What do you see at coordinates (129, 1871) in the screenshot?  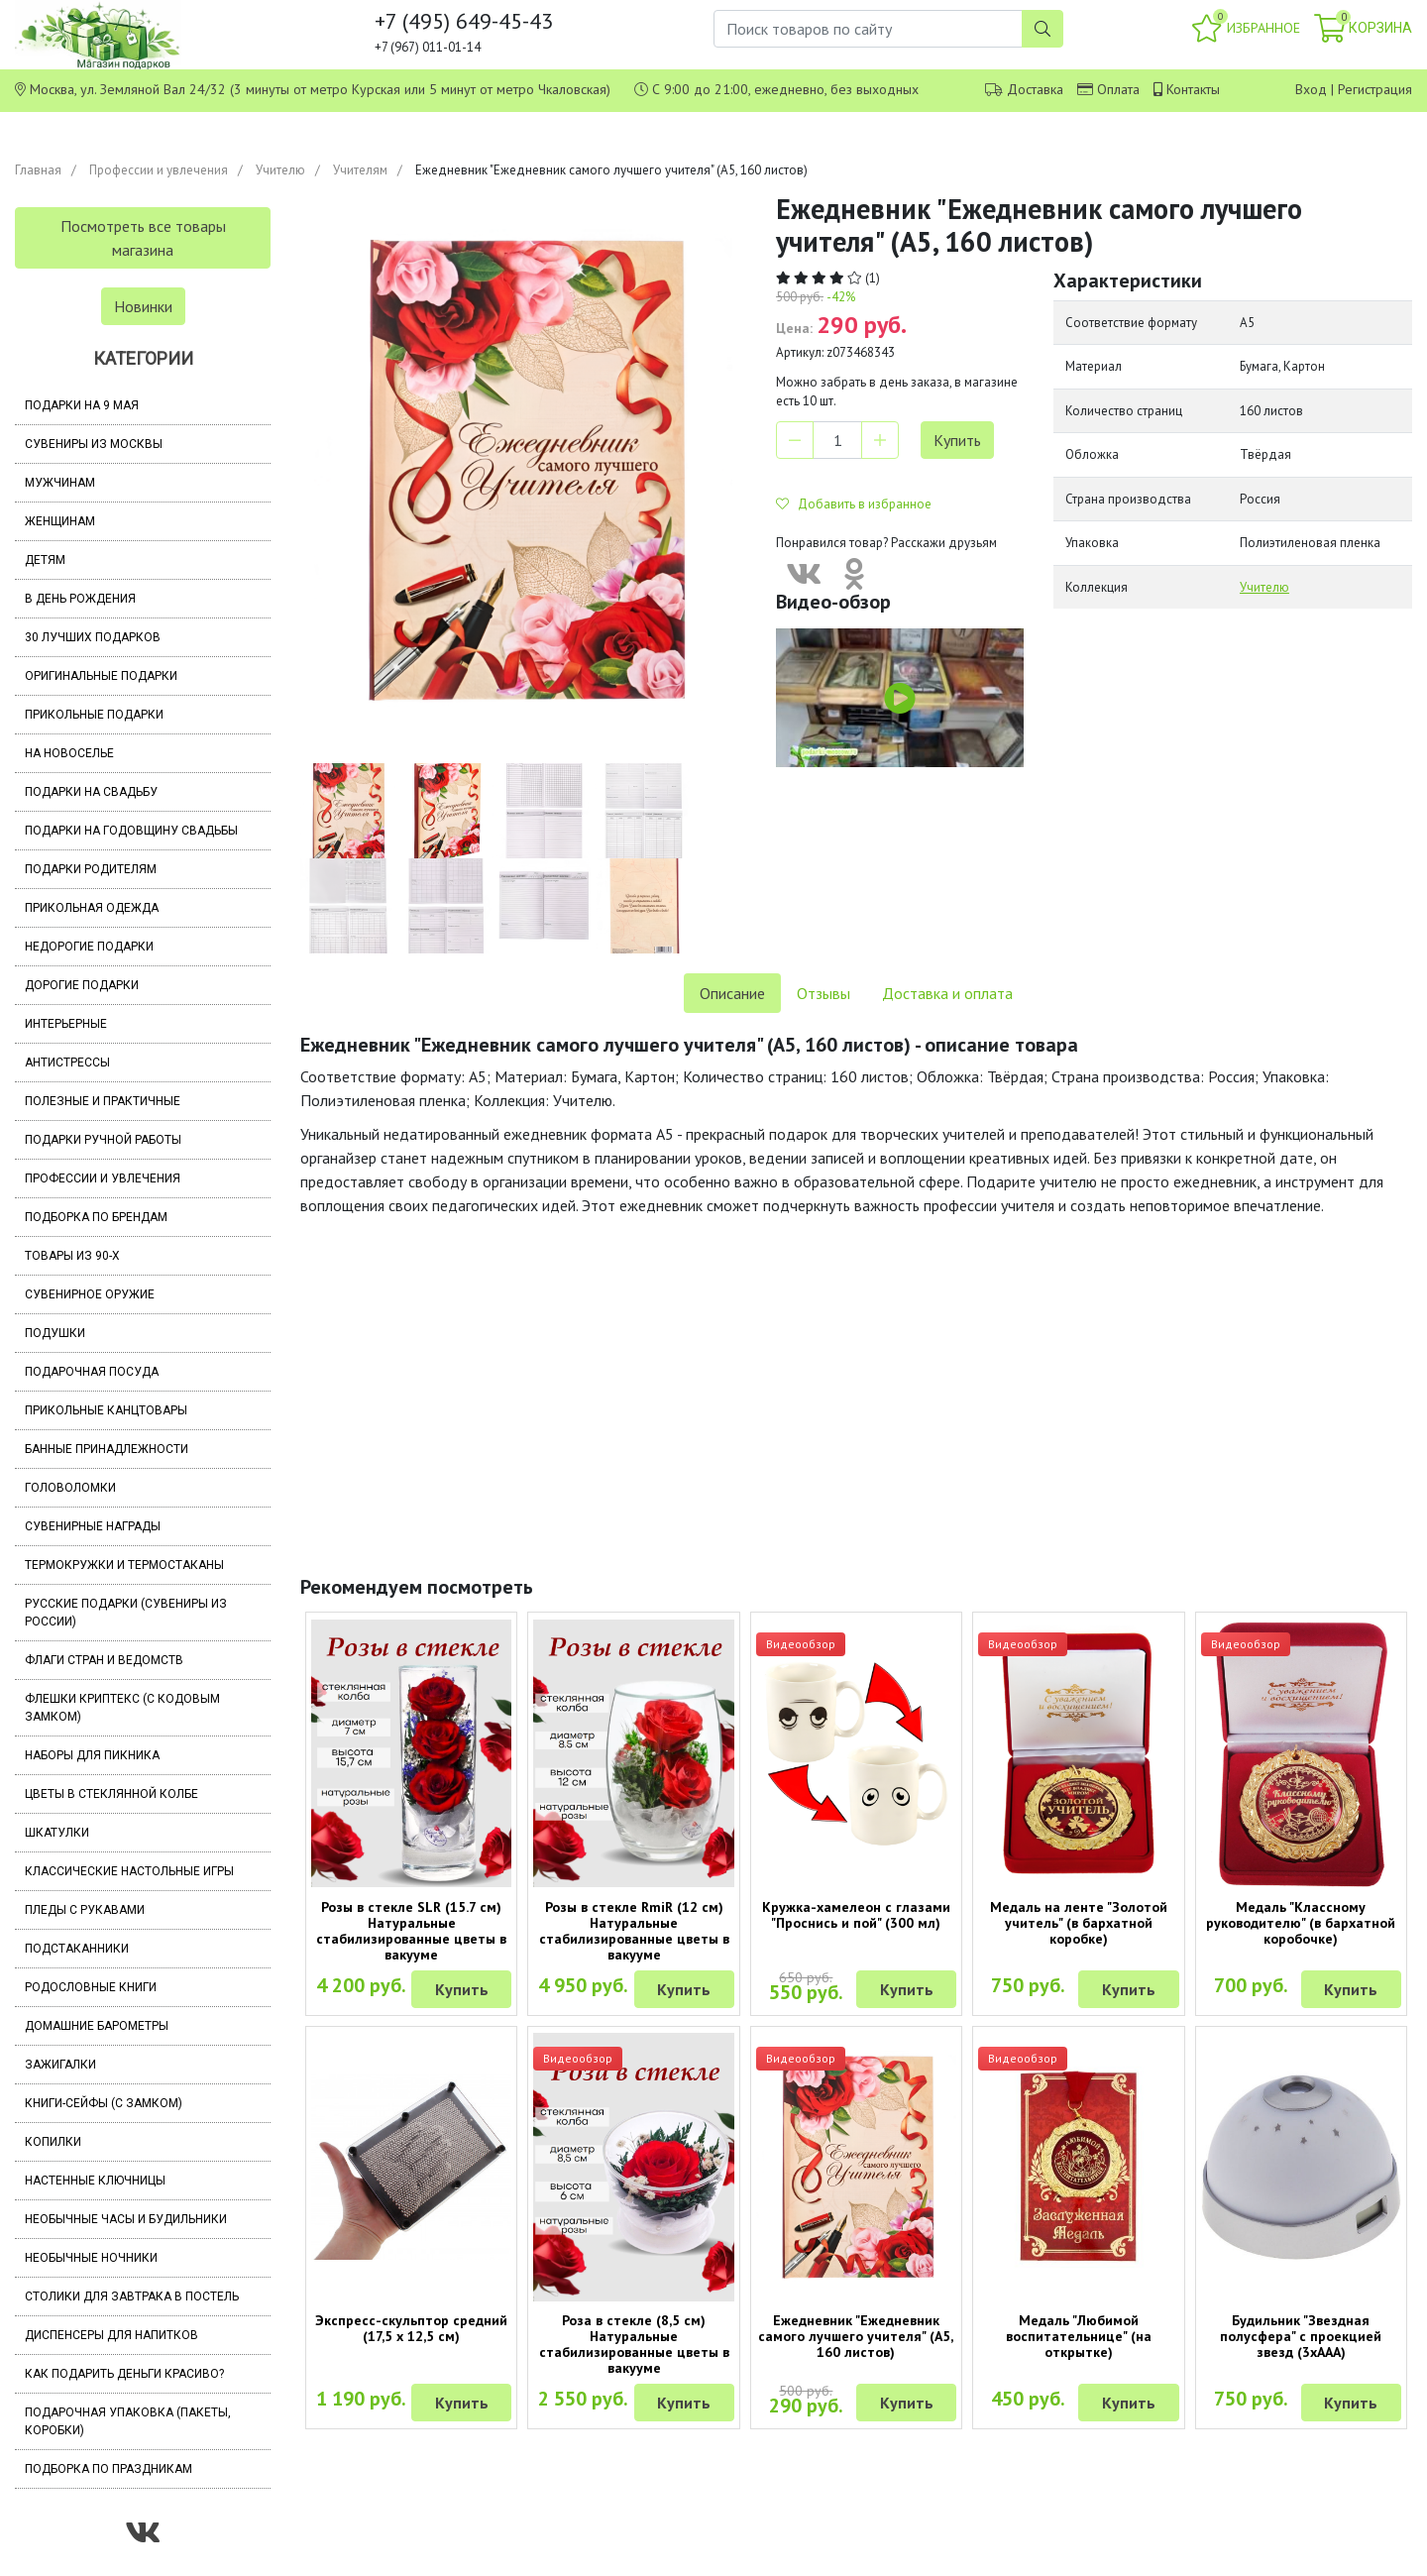 I see `Классические настольные игры` at bounding box center [129, 1871].